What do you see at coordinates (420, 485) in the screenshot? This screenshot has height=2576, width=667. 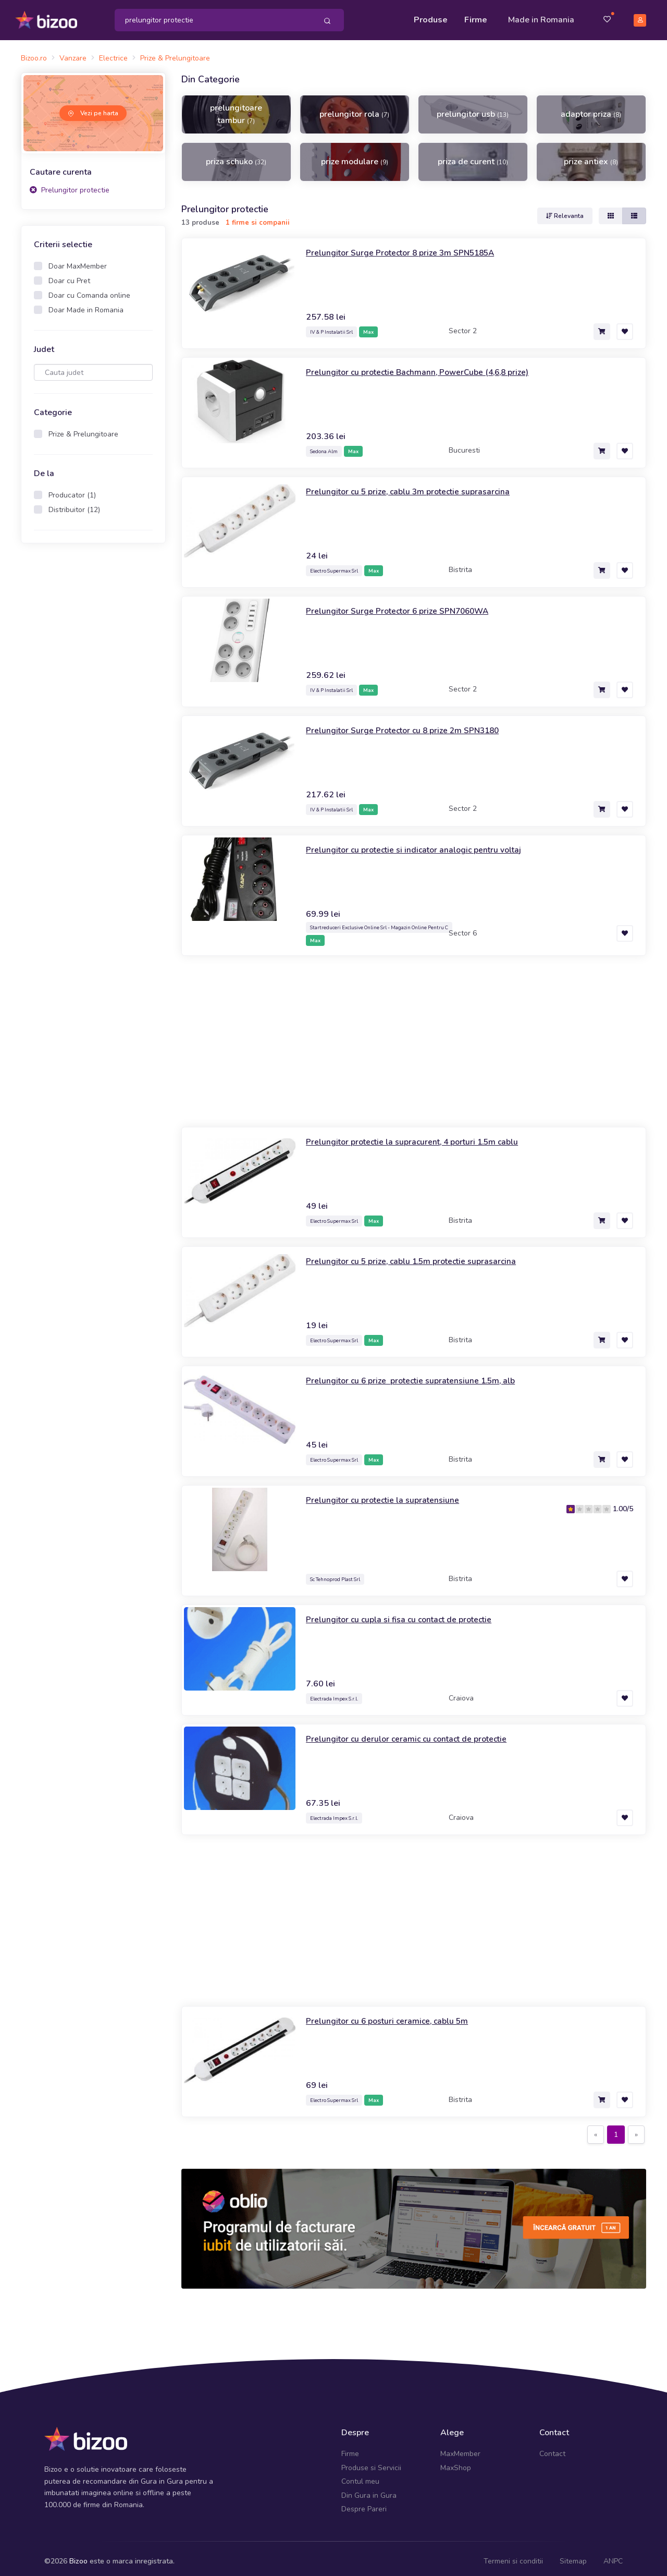 I see `Prelungitor cu 5 prize, cablu 3m protectie suprasarcina` at bounding box center [420, 485].